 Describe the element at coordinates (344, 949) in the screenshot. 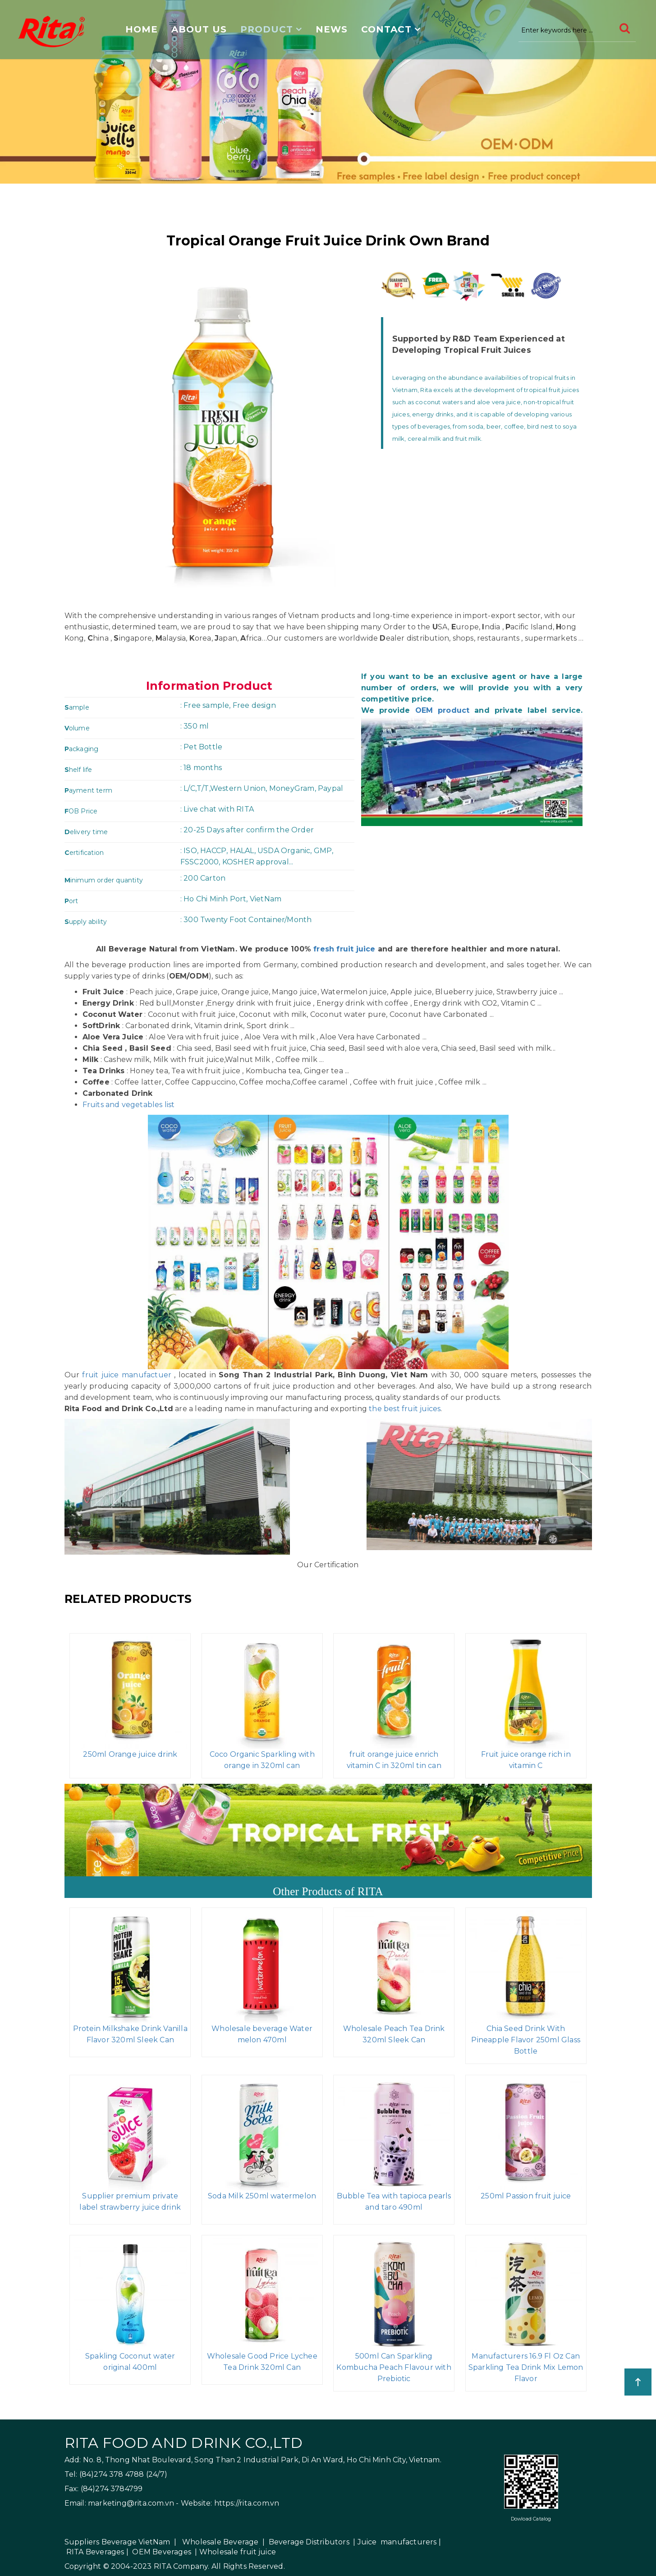

I see `fresh fruit juice` at that location.